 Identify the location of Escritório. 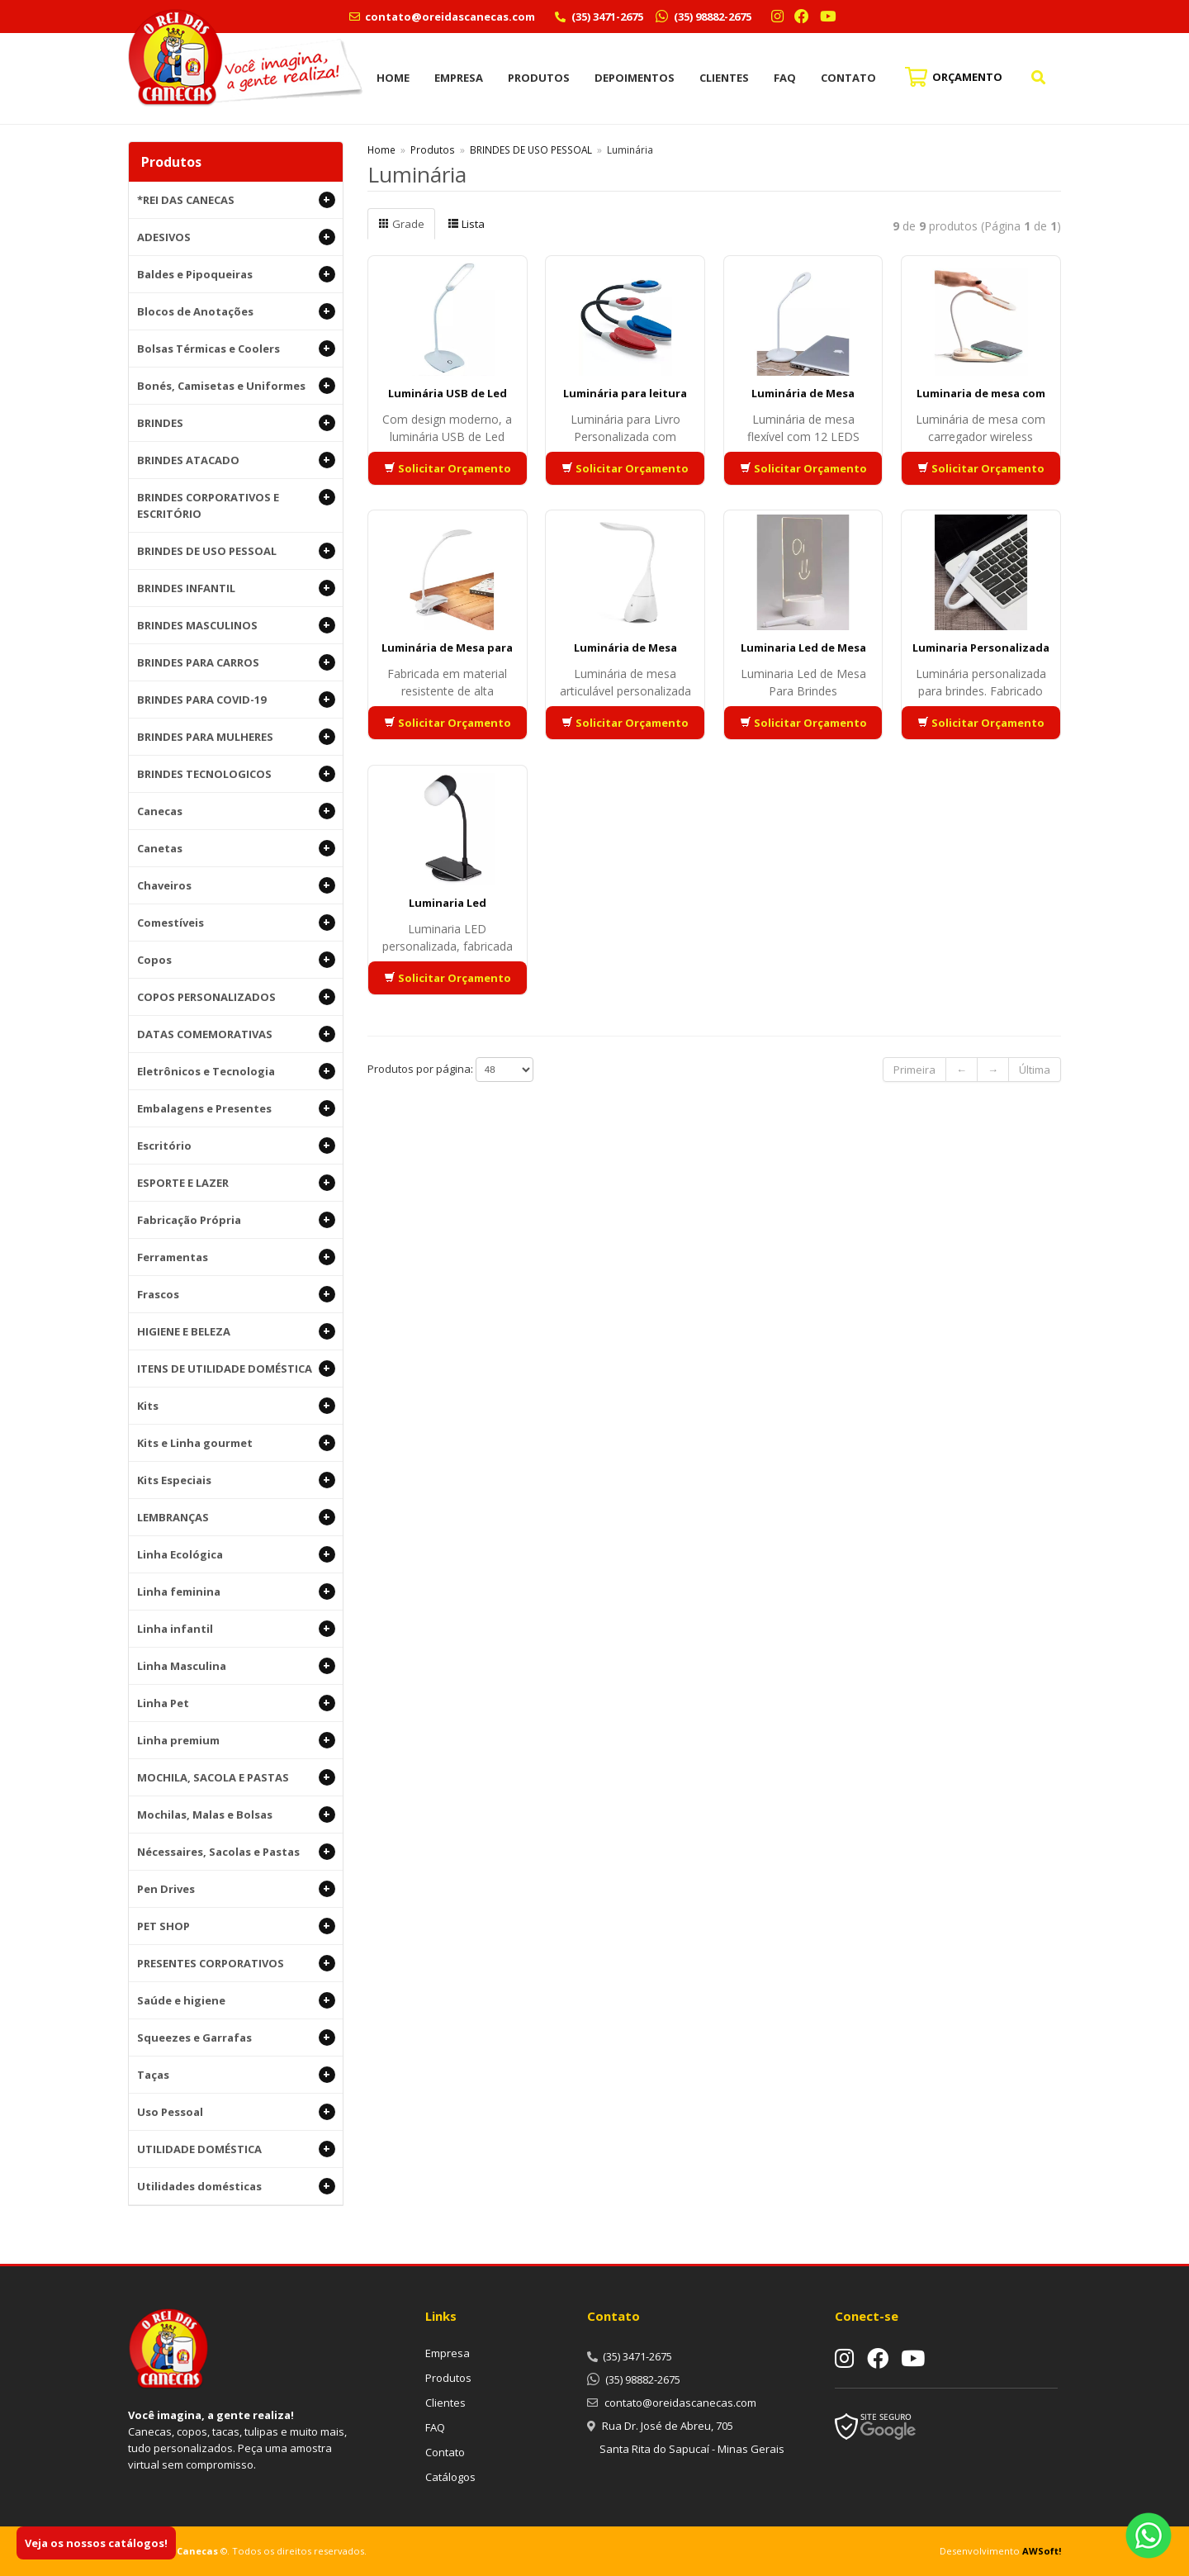
(236, 1145).